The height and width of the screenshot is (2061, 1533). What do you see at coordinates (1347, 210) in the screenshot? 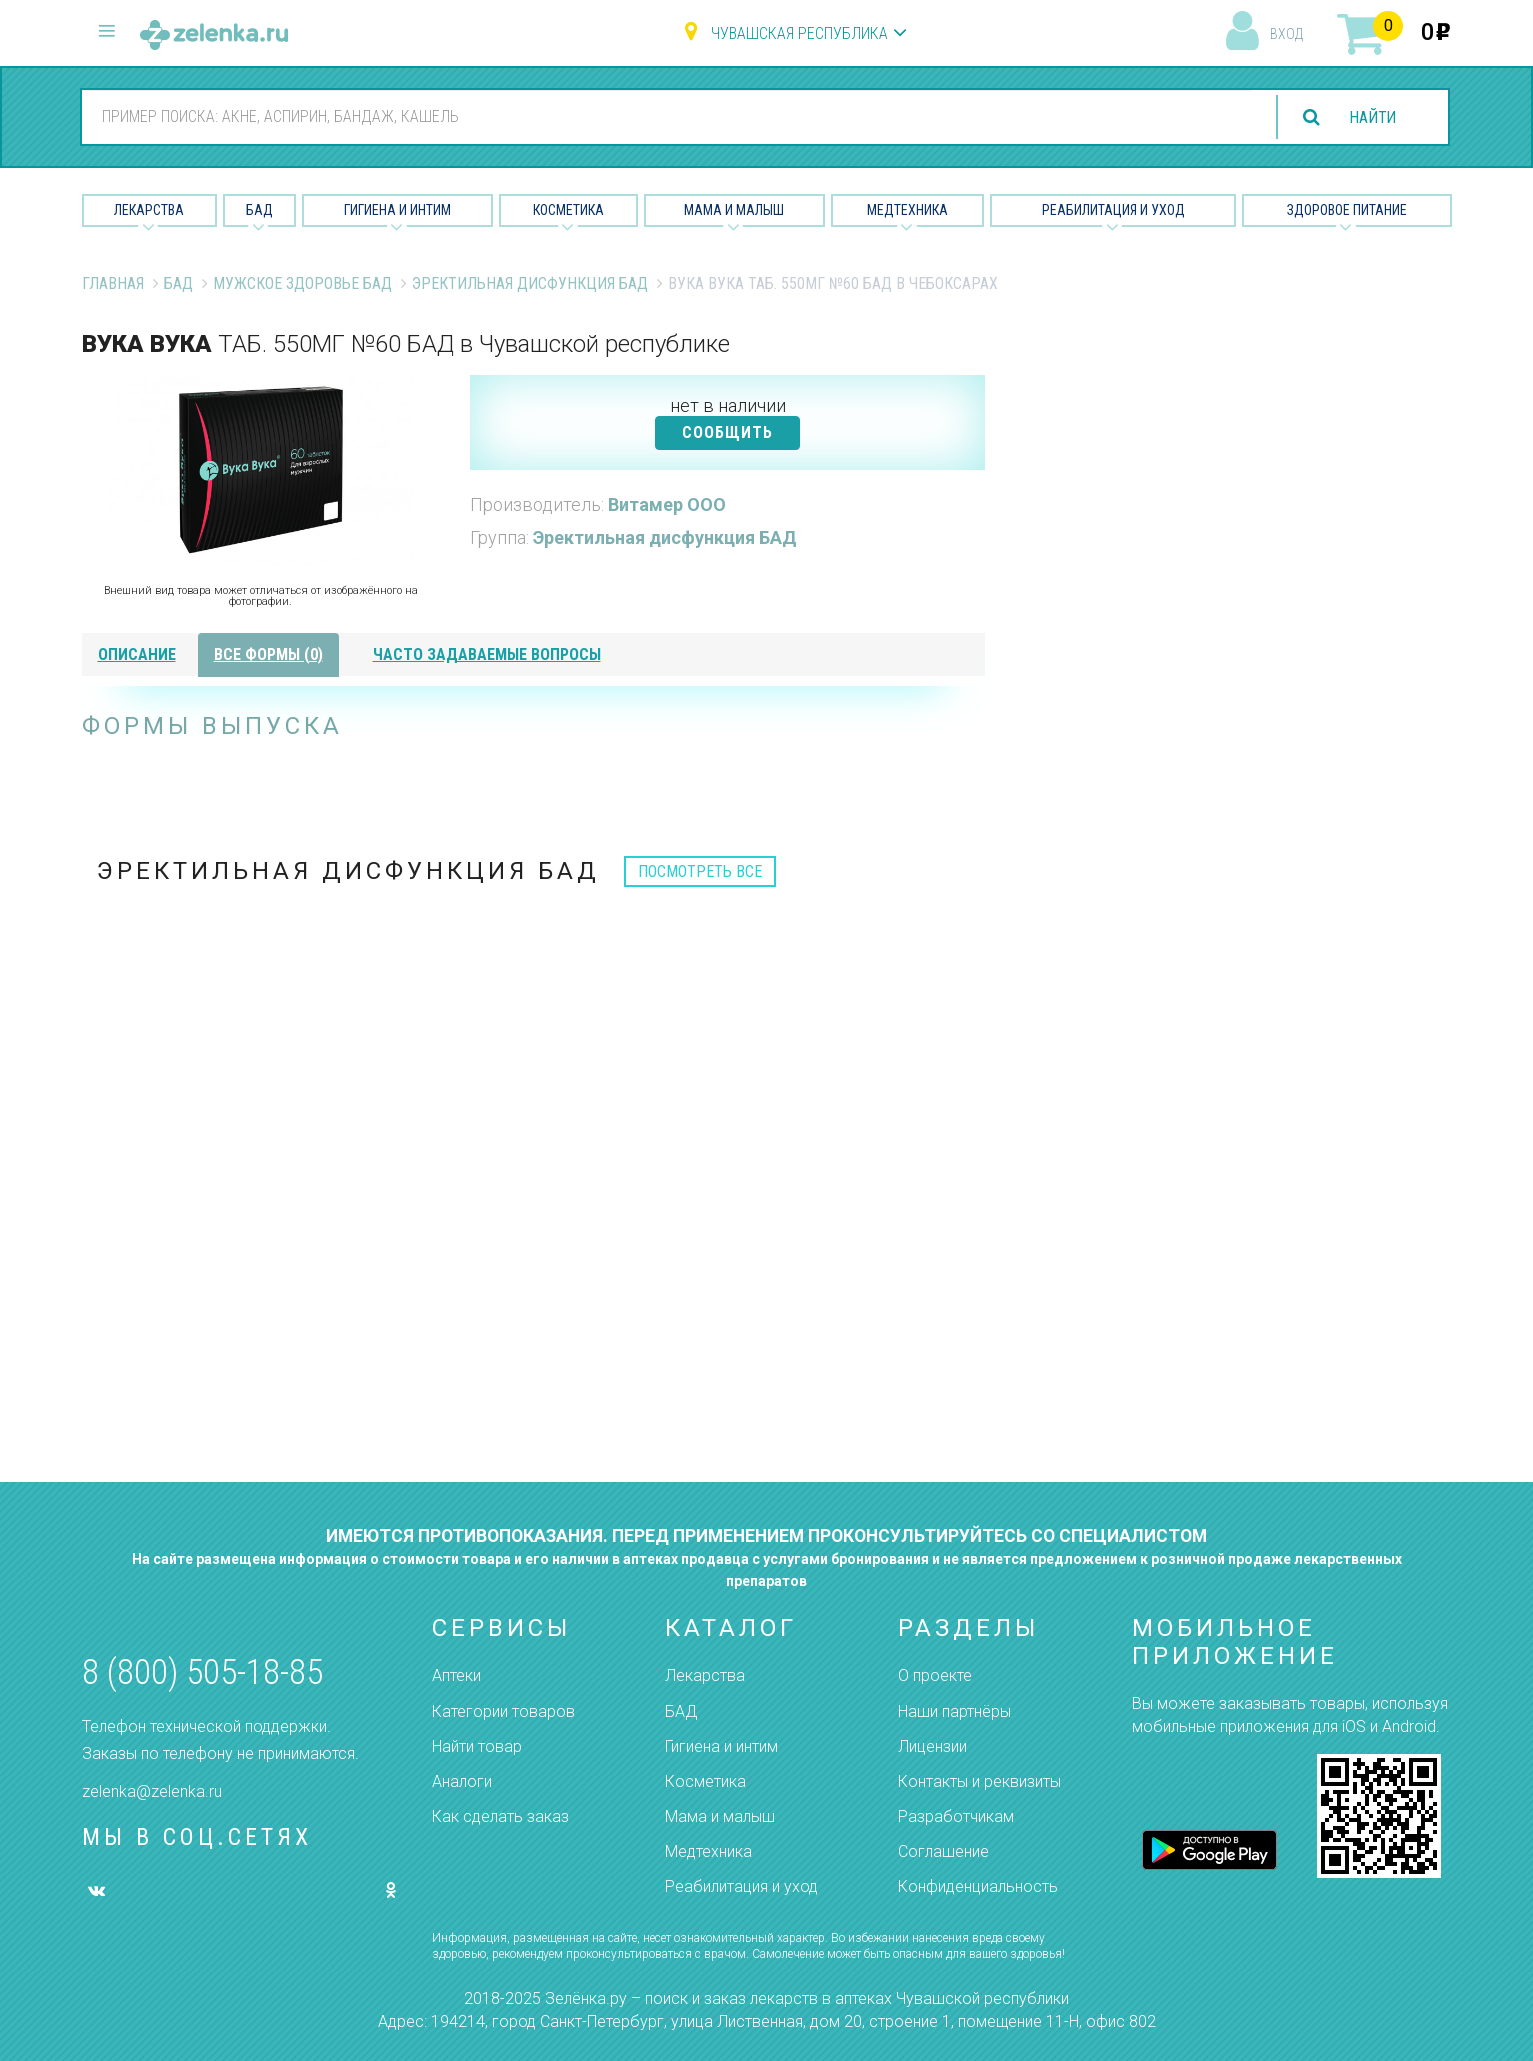
I see `Здоровое питание` at bounding box center [1347, 210].